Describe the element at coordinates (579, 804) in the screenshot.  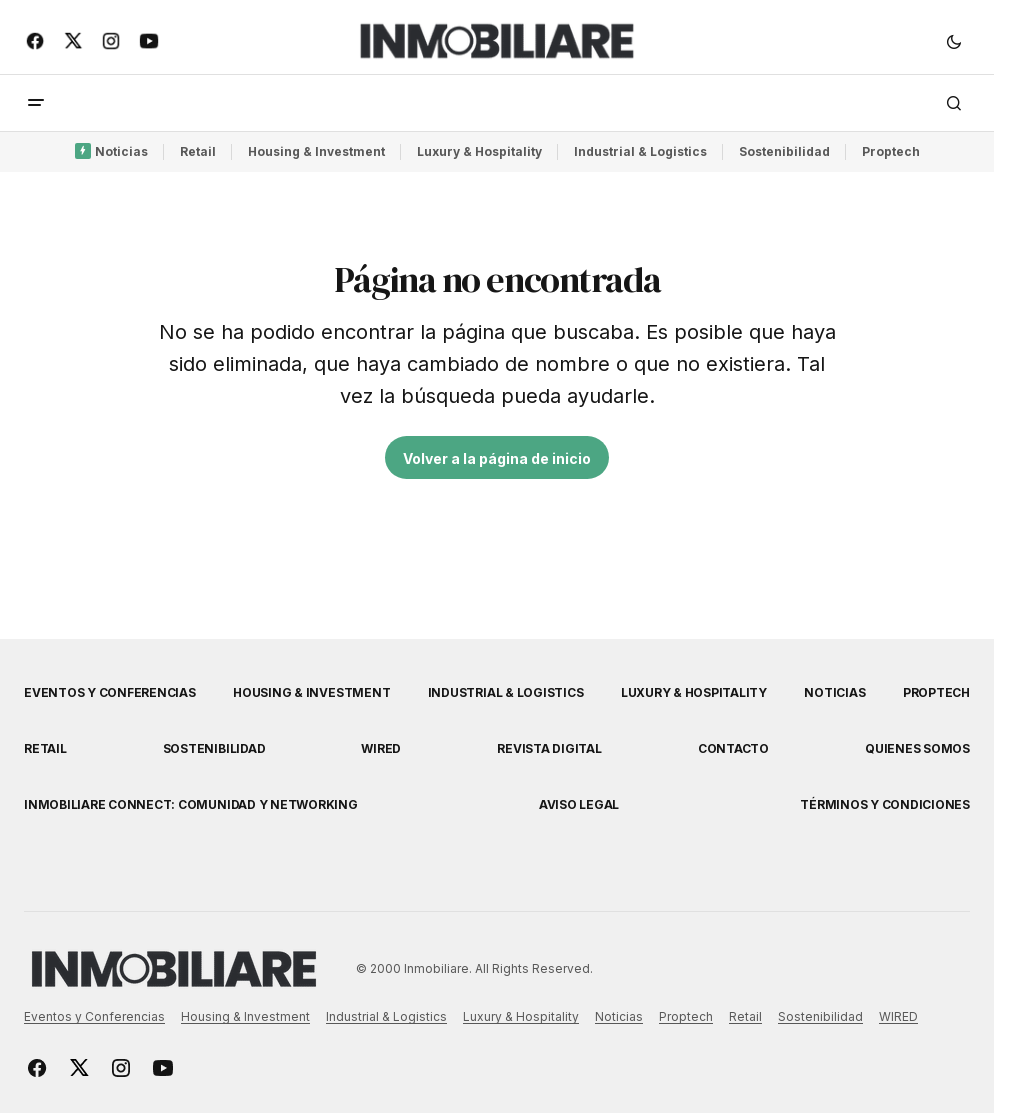
I see `Aviso Legal` at that location.